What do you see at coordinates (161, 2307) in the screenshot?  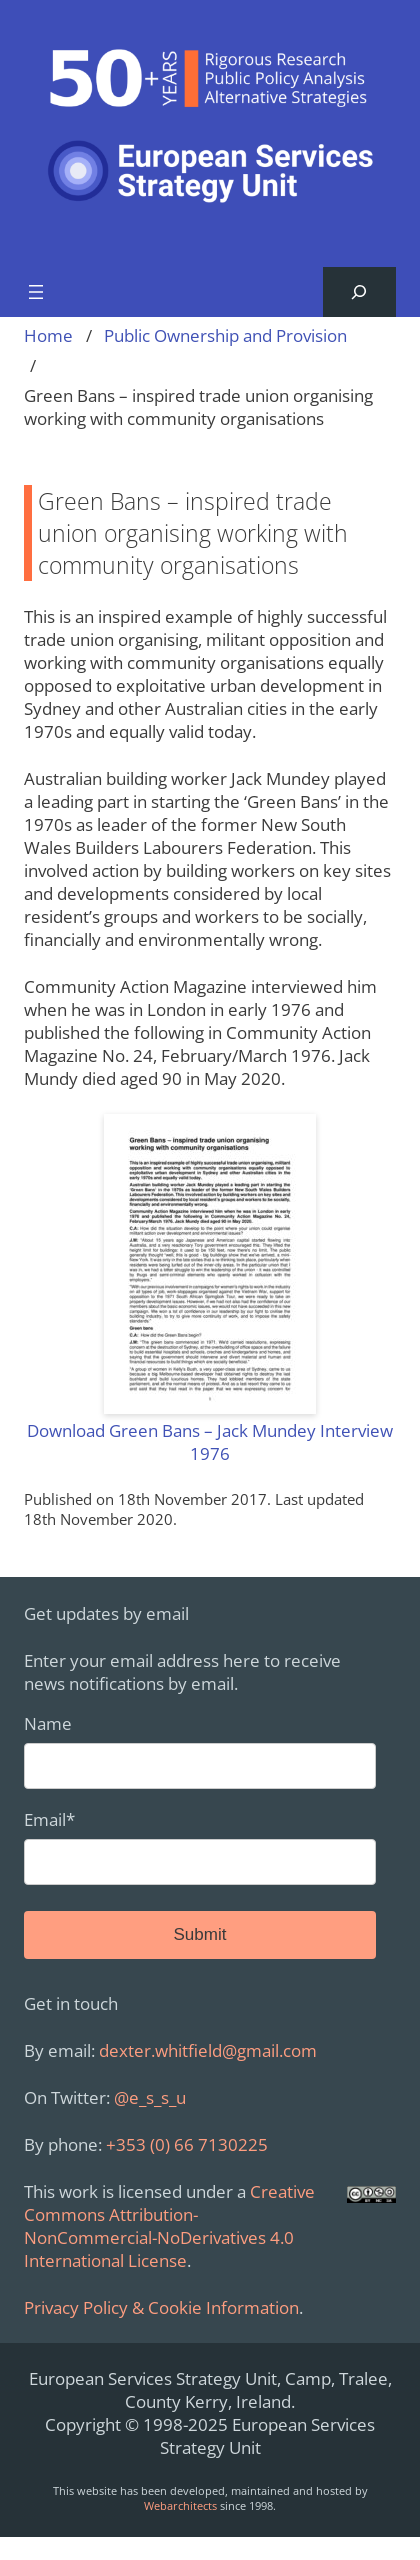 I see `Privacy Policy & Cookie Information` at bounding box center [161, 2307].